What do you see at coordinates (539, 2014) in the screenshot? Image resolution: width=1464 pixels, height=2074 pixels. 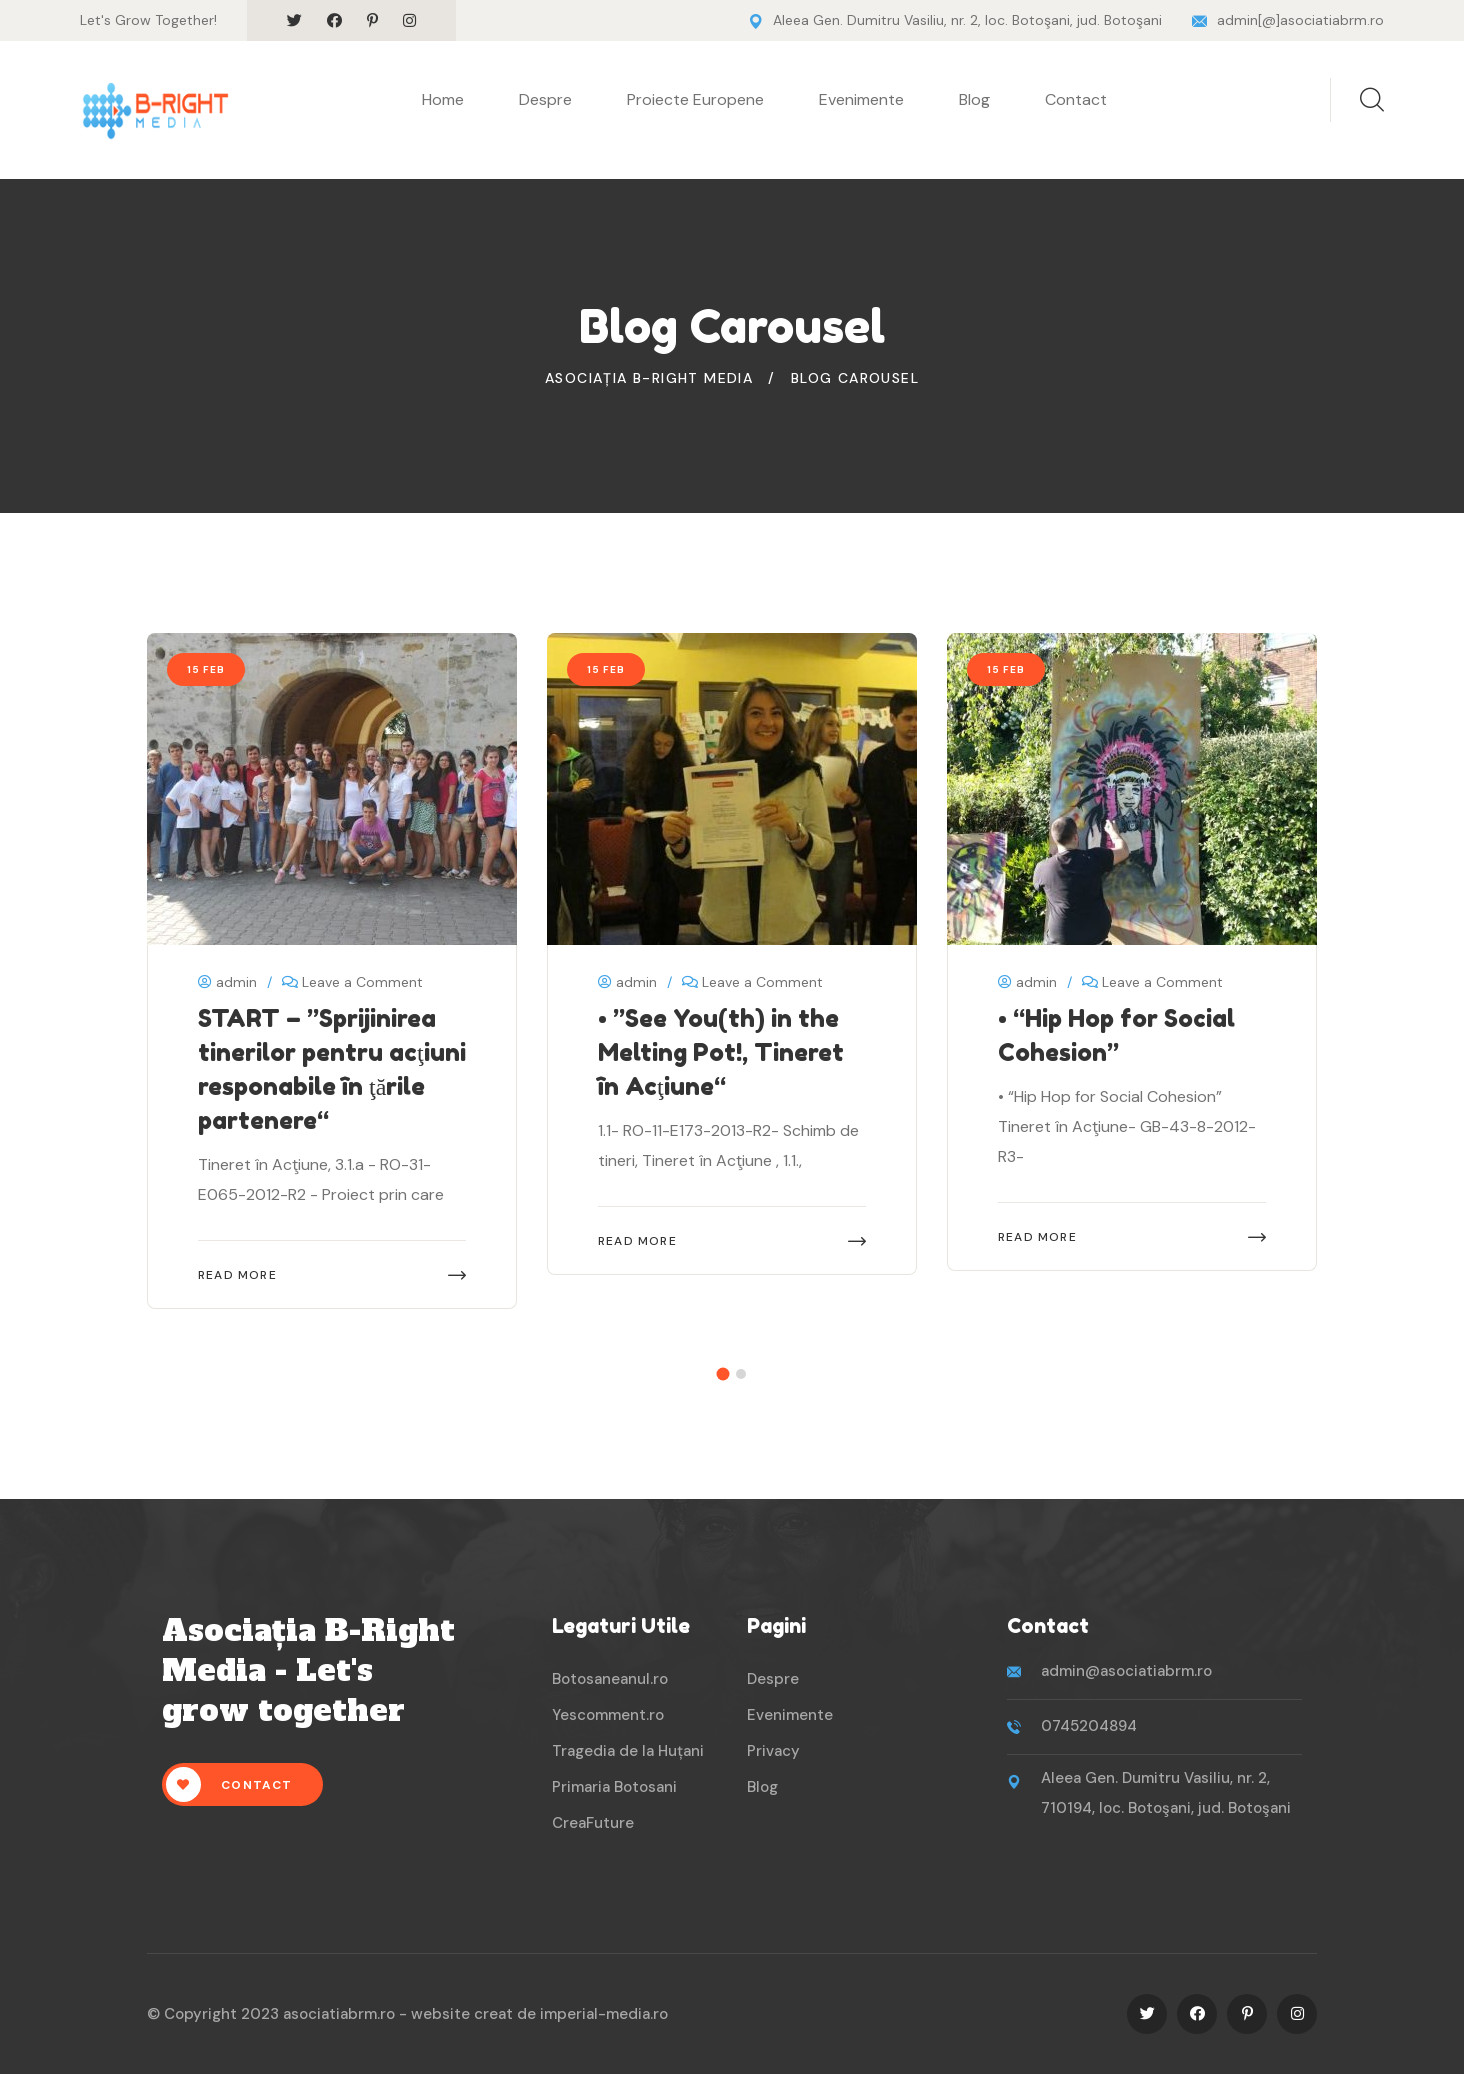 I see `website creat de imperial-media.ro` at bounding box center [539, 2014].